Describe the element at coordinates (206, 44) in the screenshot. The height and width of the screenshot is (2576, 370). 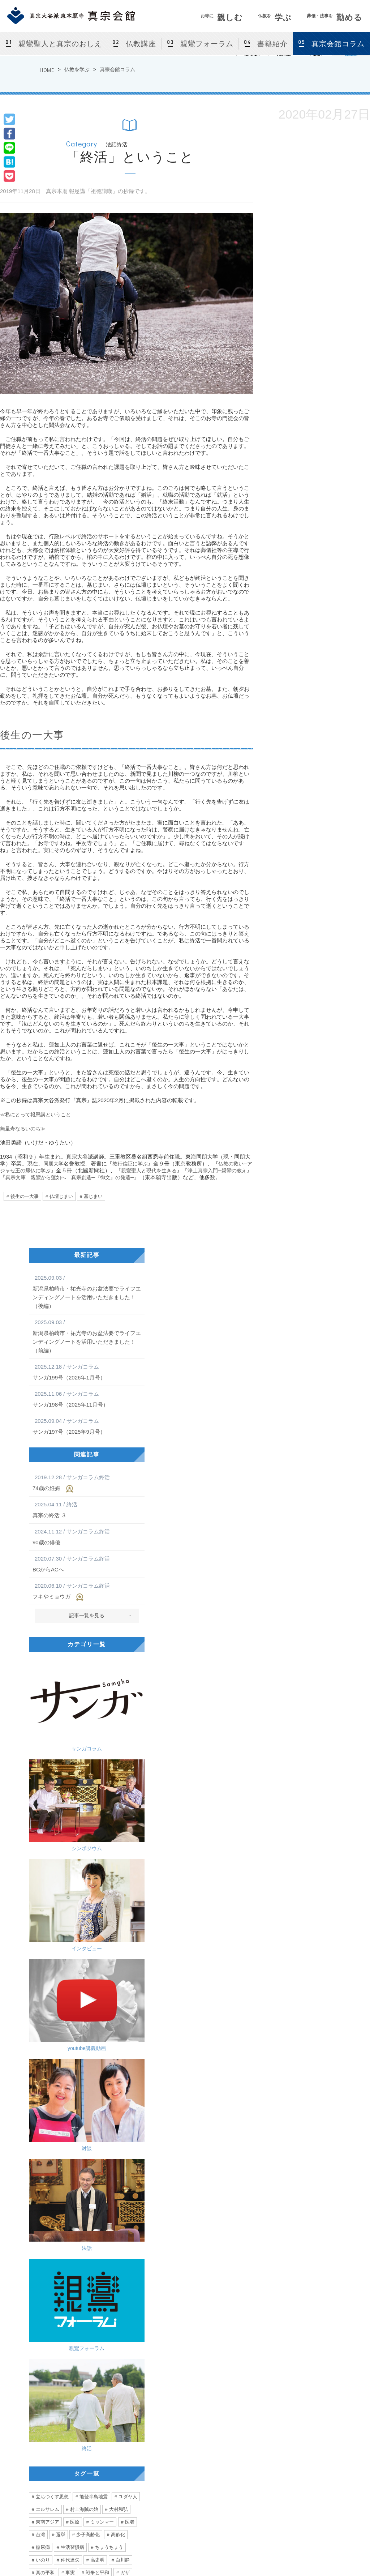
I see `親鸞フォーラム` at that location.